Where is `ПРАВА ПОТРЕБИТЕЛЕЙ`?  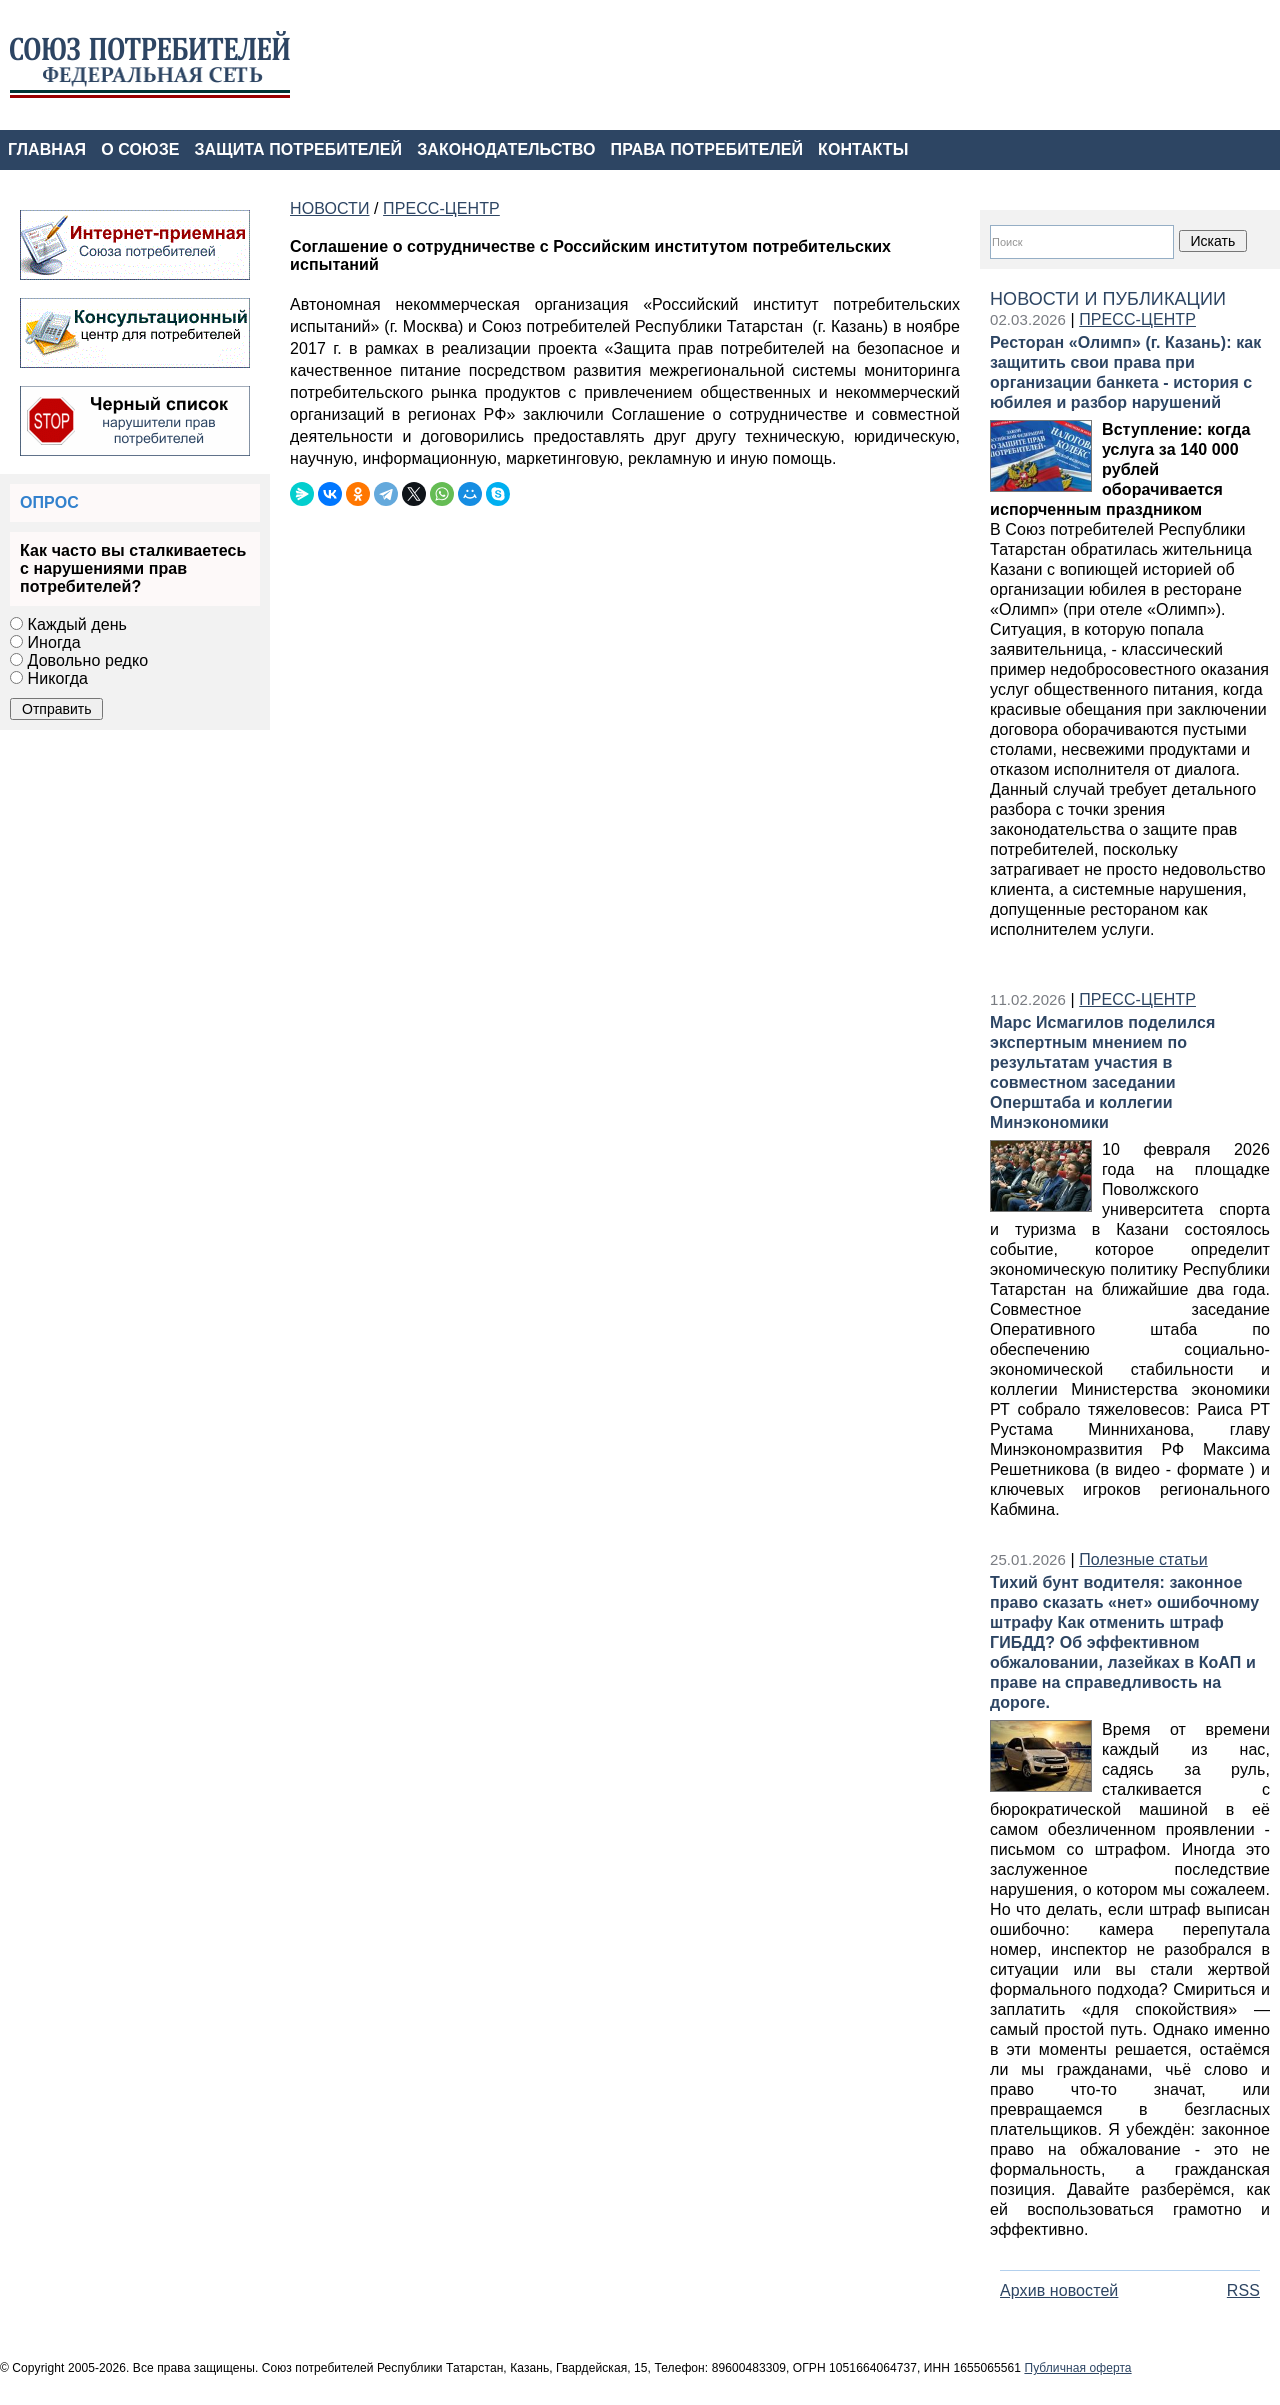
ПРАВА ПОТРЕБИТЕЛЕЙ is located at coordinates (707, 149).